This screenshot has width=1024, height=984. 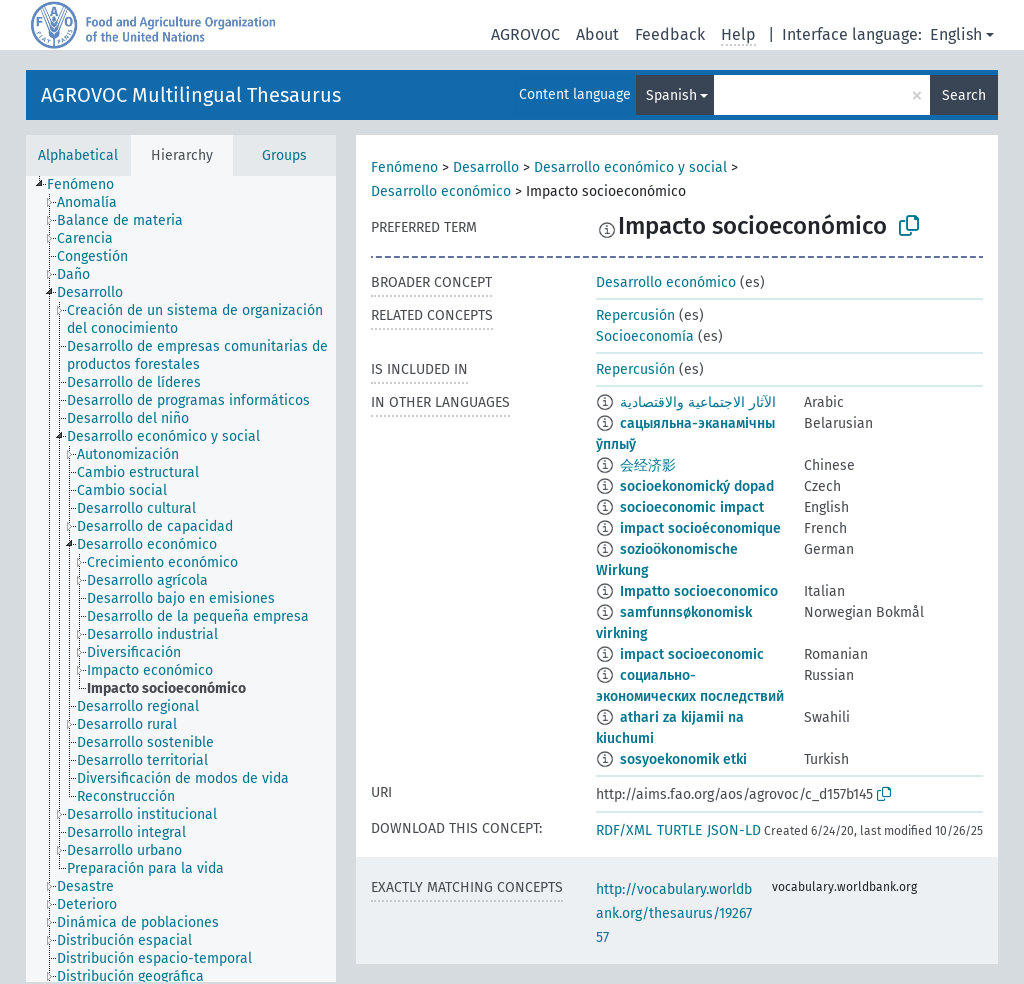 I want to click on http://vocabulary.worldbank.org/thesaurus/1926757, so click(x=674, y=913).